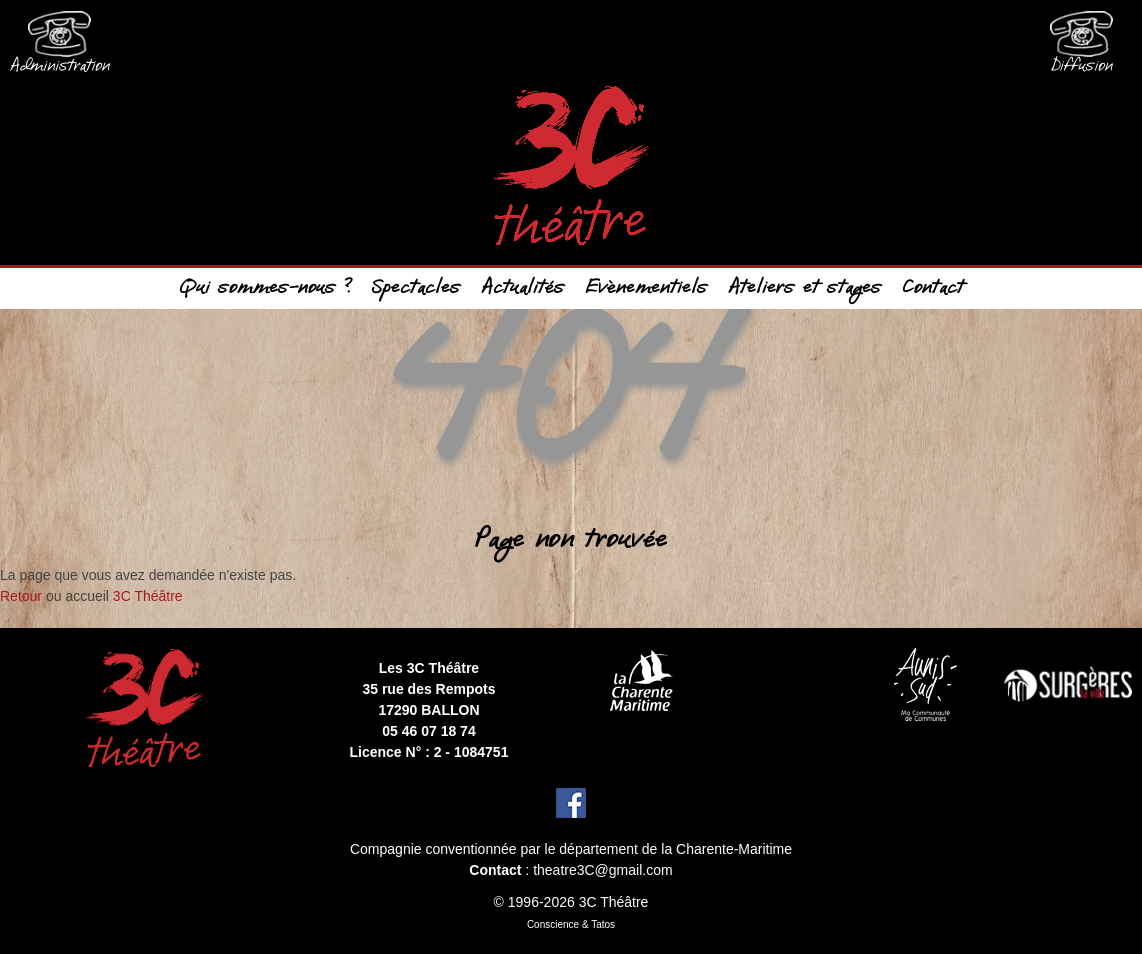  Describe the element at coordinates (416, 288) in the screenshot. I see `Spectacles` at that location.